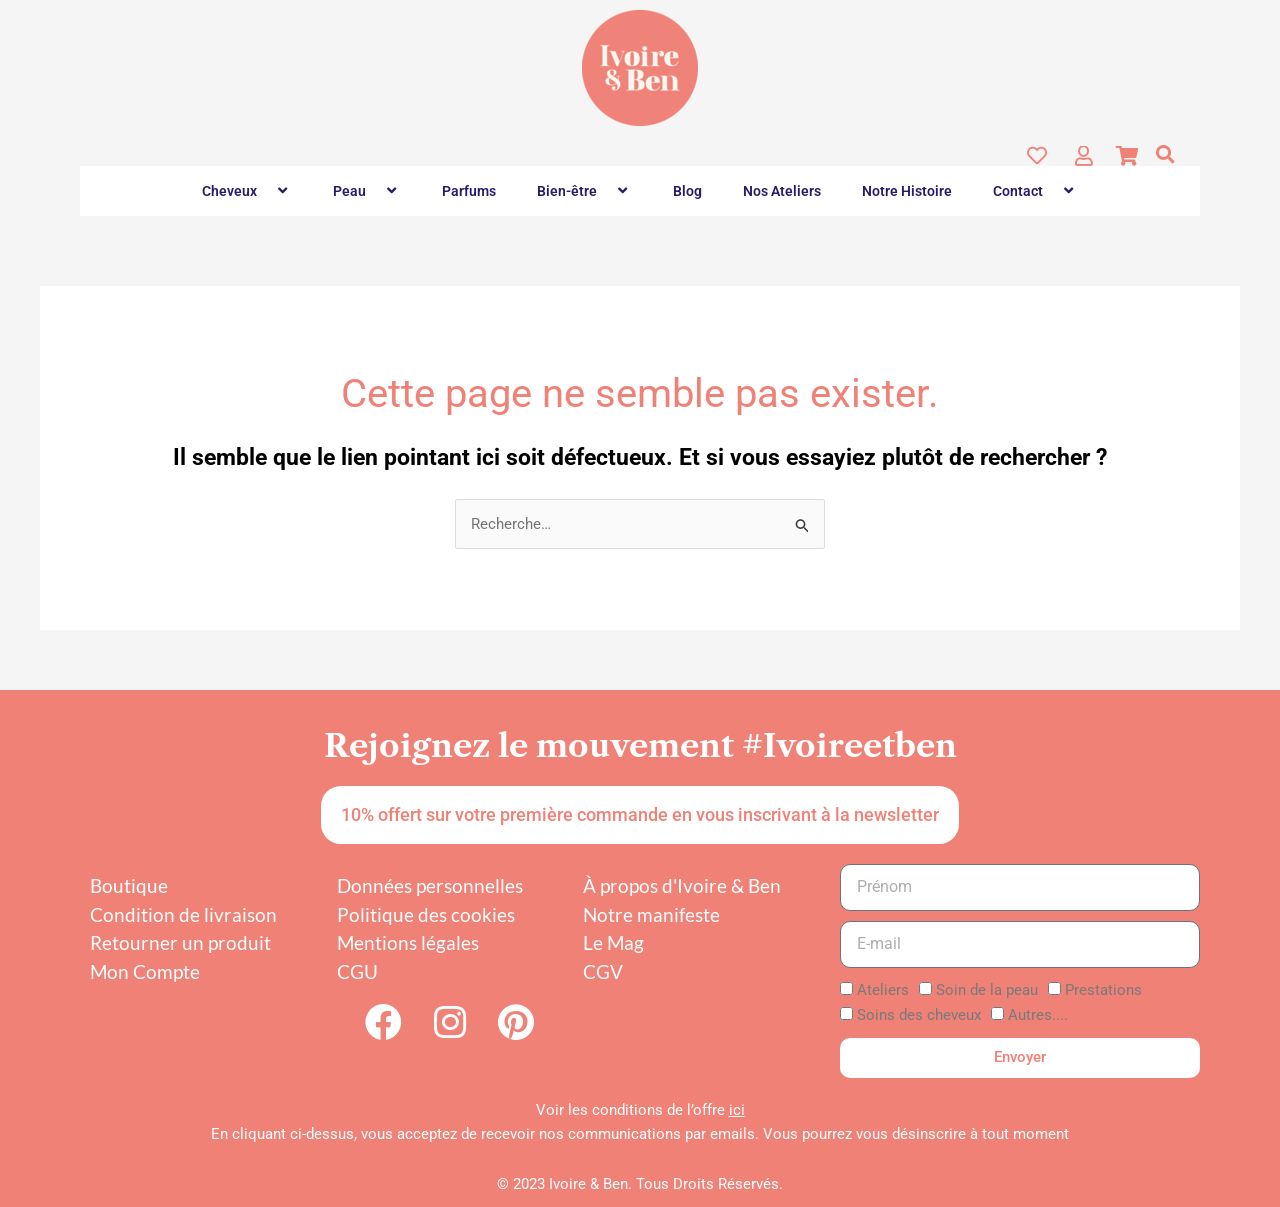  I want to click on Cheveux [button], so click(247, 191).